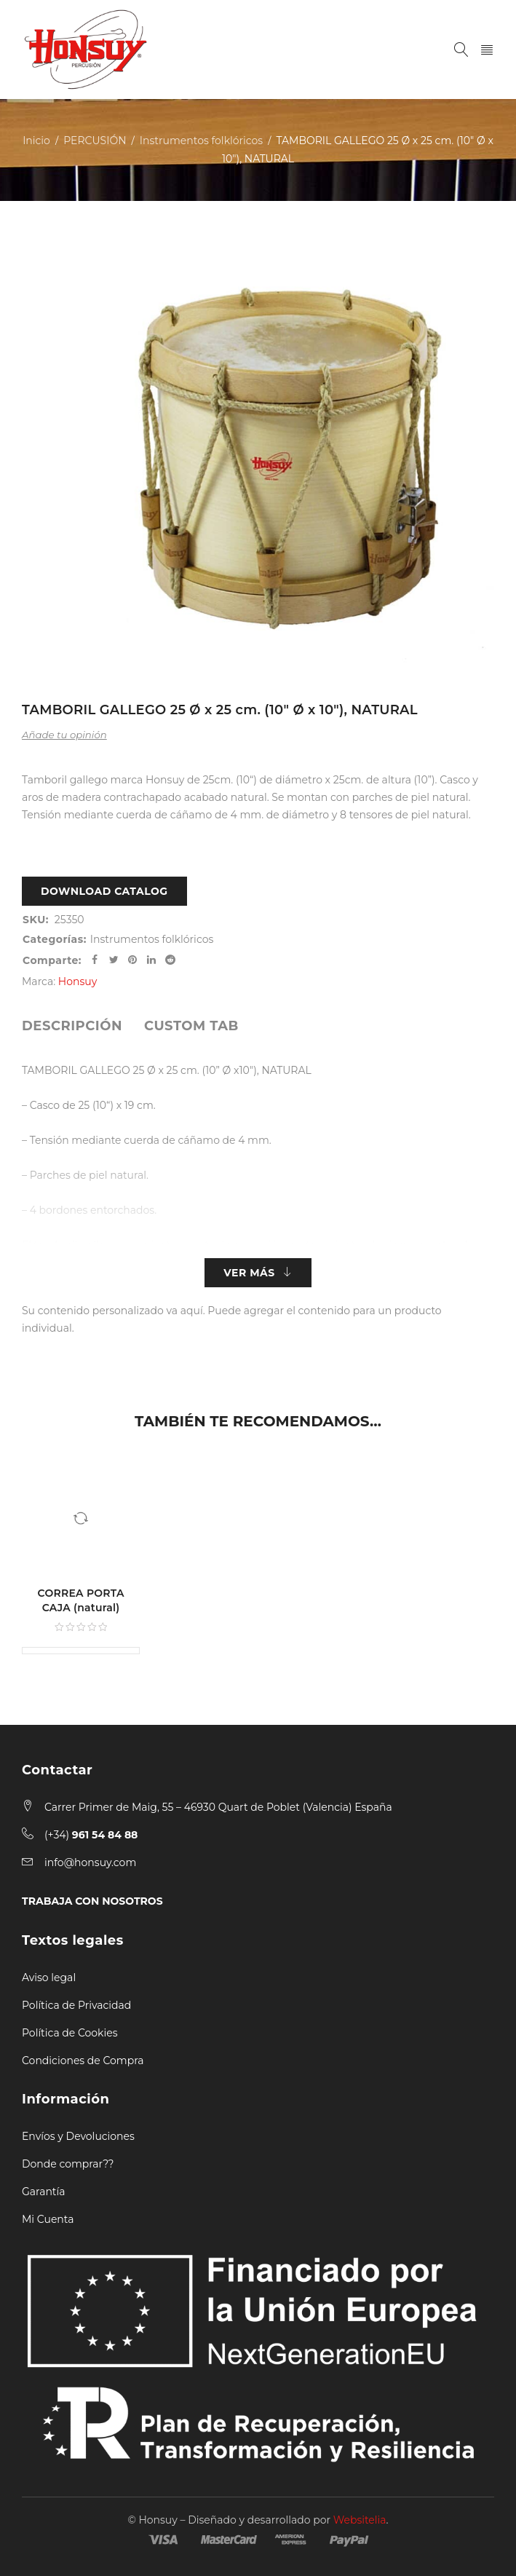 This screenshot has width=516, height=2576. Describe the element at coordinates (104, 891) in the screenshot. I see `Download Catalog` at that location.